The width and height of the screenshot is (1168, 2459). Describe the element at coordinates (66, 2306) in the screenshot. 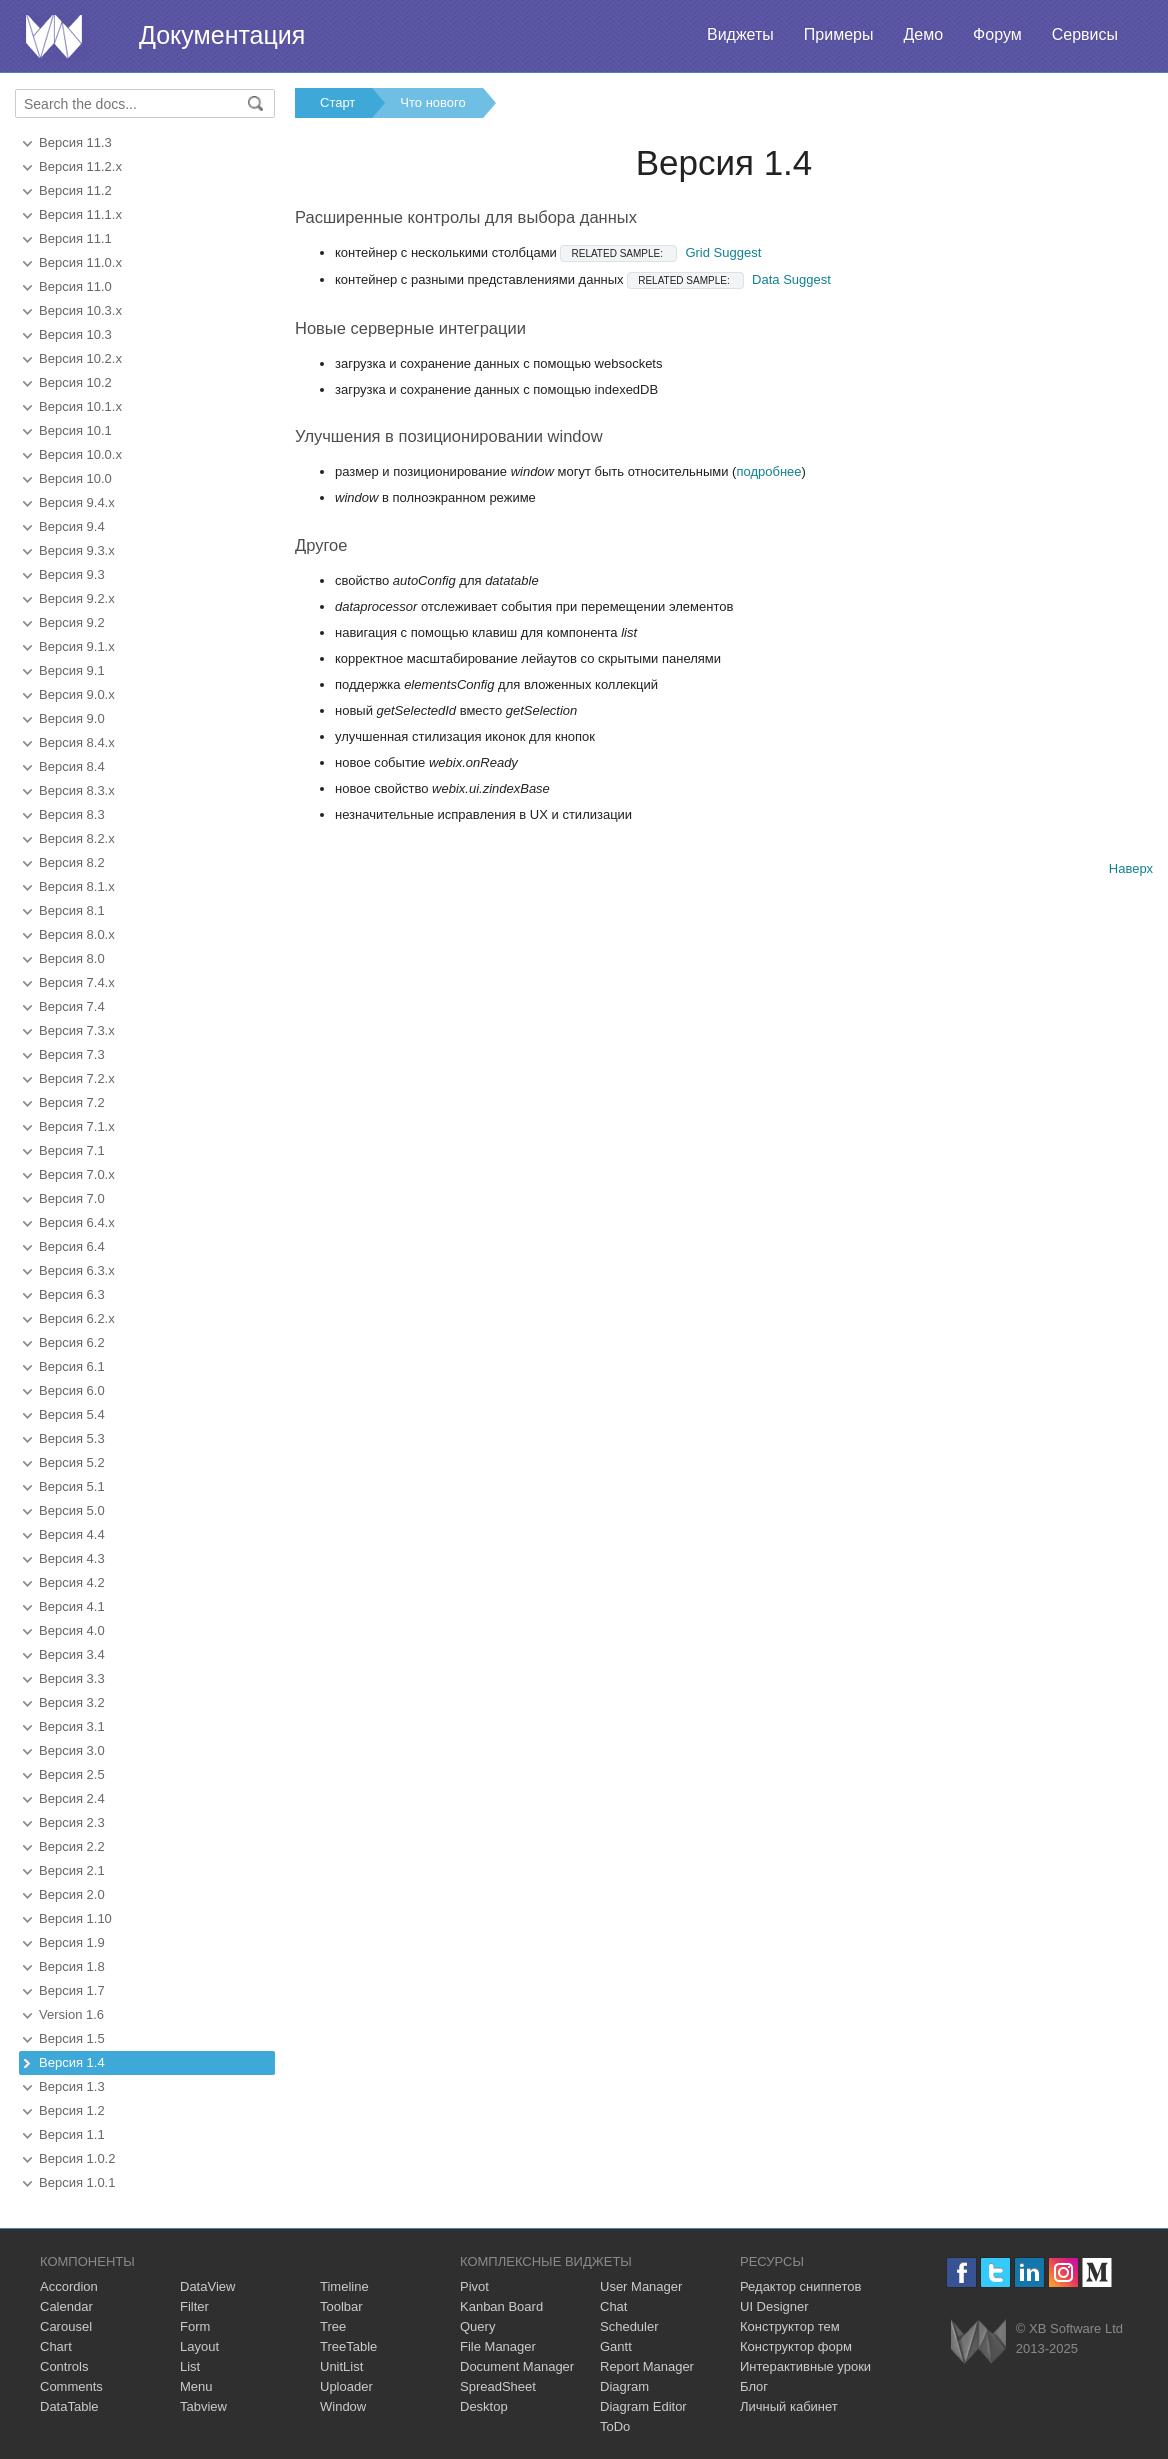

I see `Calendar` at that location.